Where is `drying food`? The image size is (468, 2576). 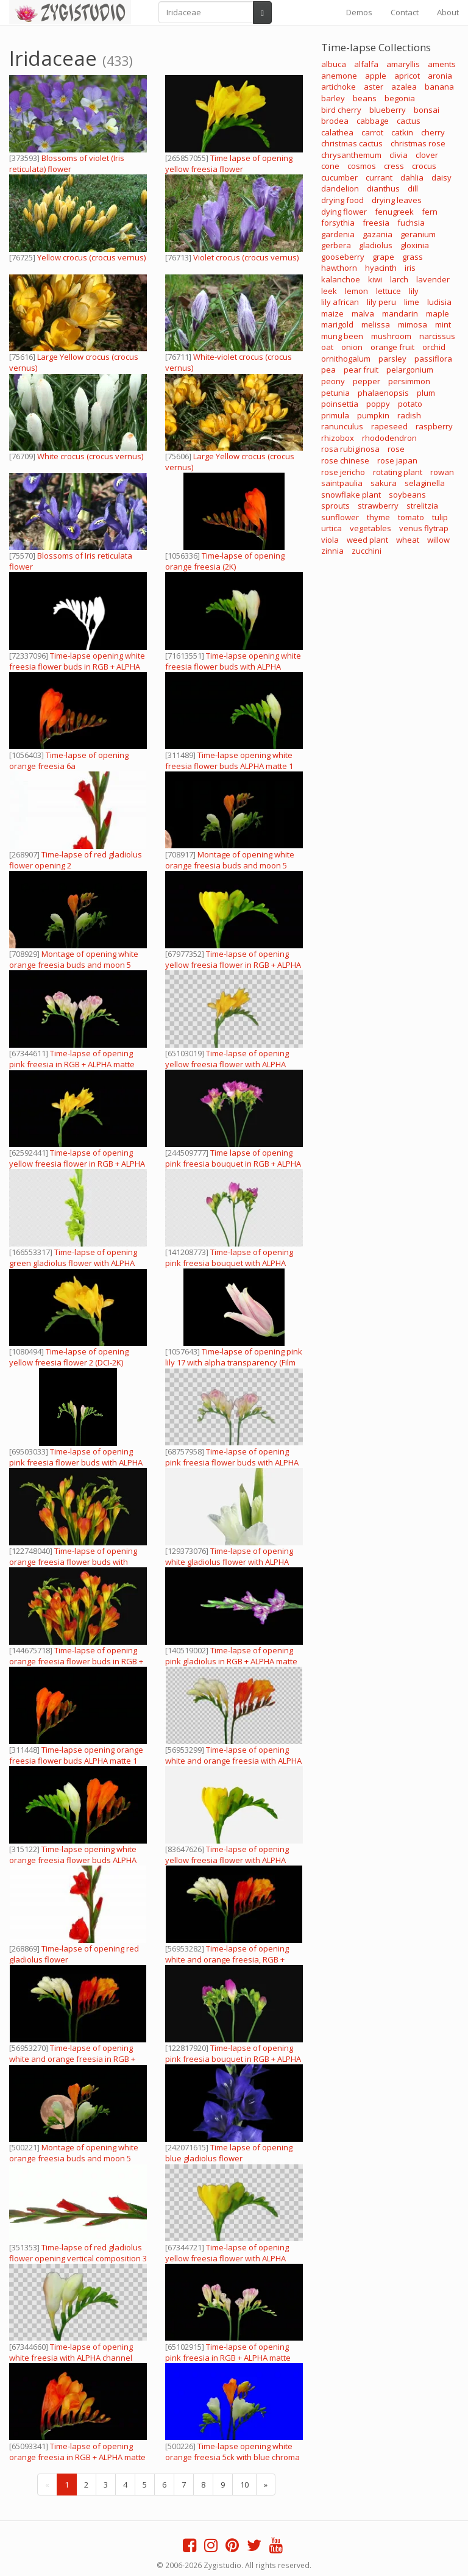 drying food is located at coordinates (342, 200).